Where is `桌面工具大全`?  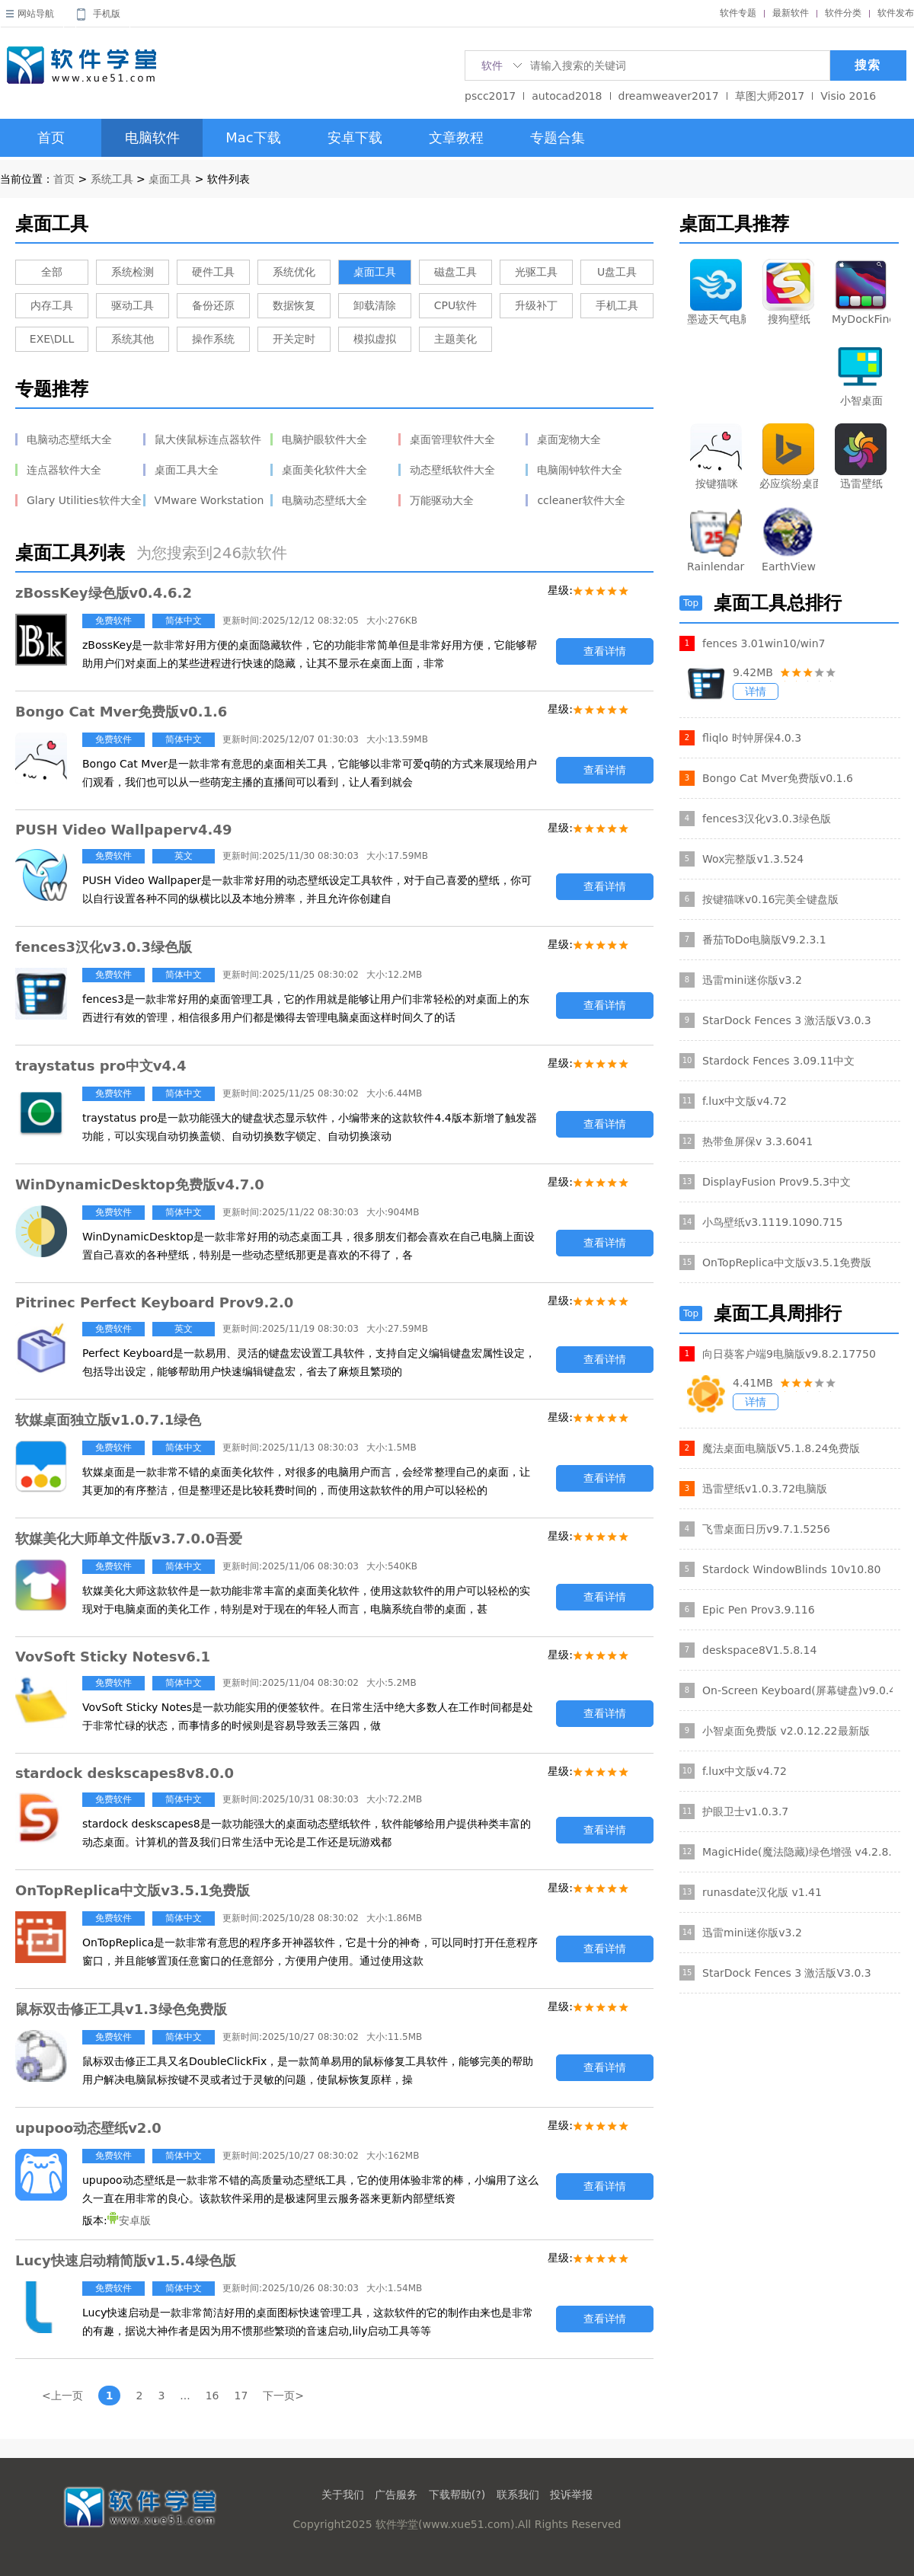
桌面工具大全 is located at coordinates (187, 470).